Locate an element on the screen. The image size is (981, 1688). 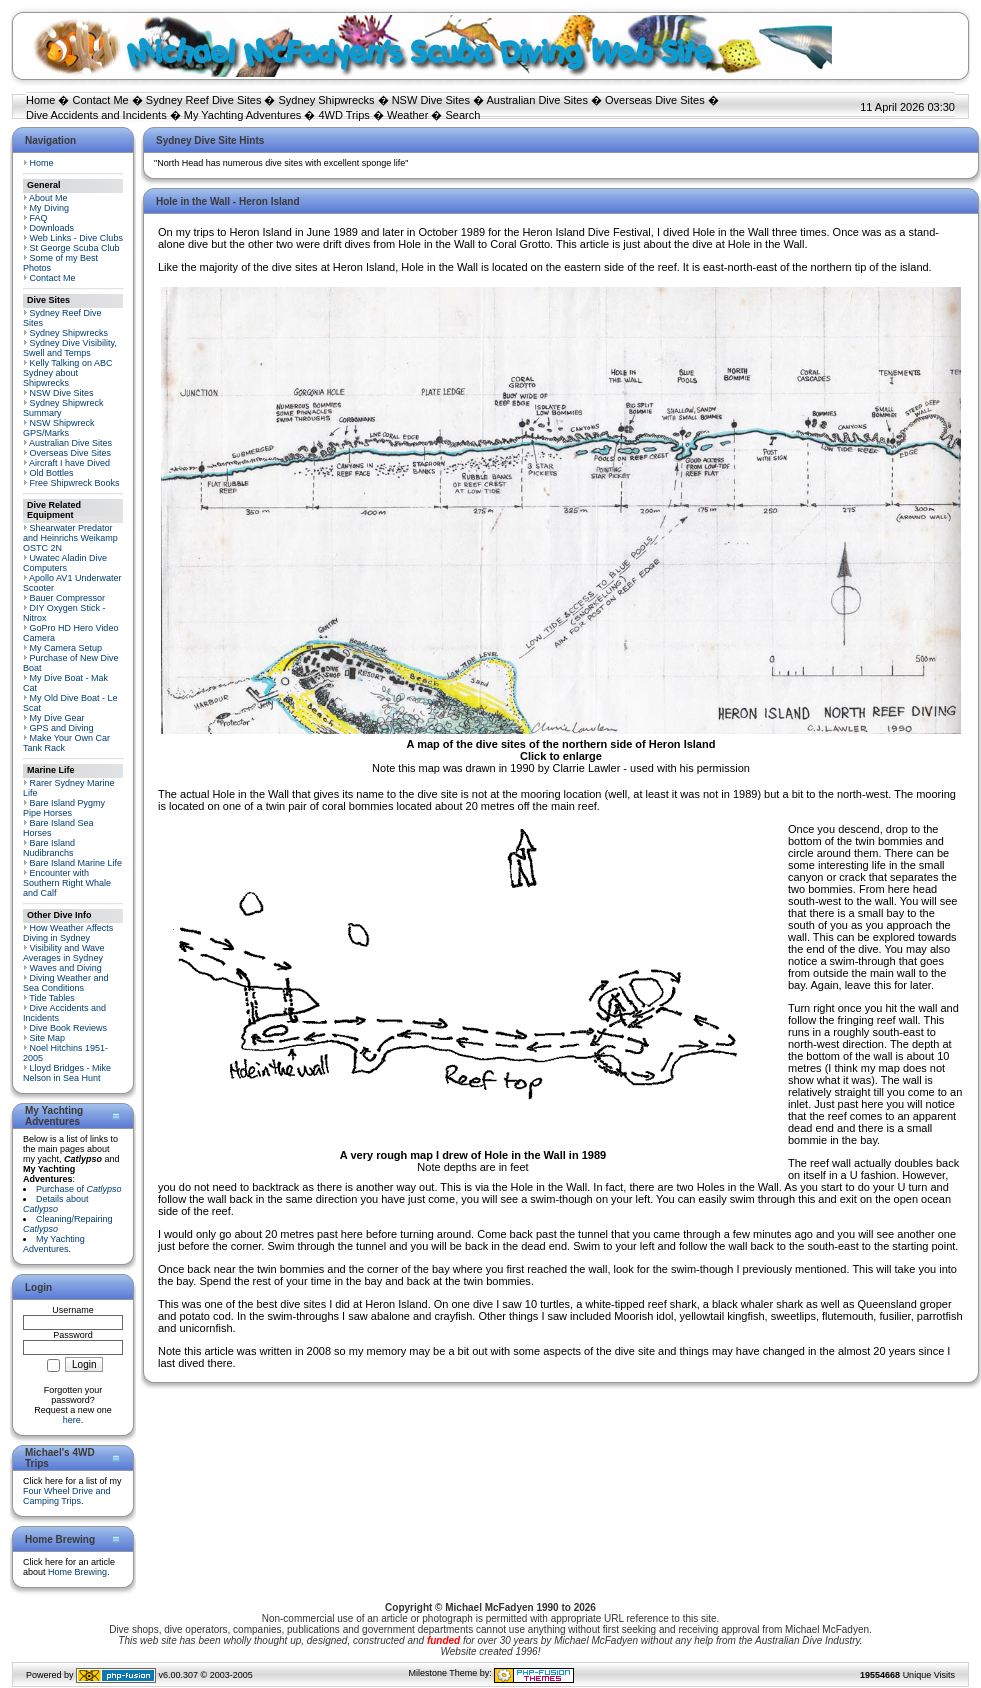
Dive Accidents and Incidents is located at coordinates (96, 115).